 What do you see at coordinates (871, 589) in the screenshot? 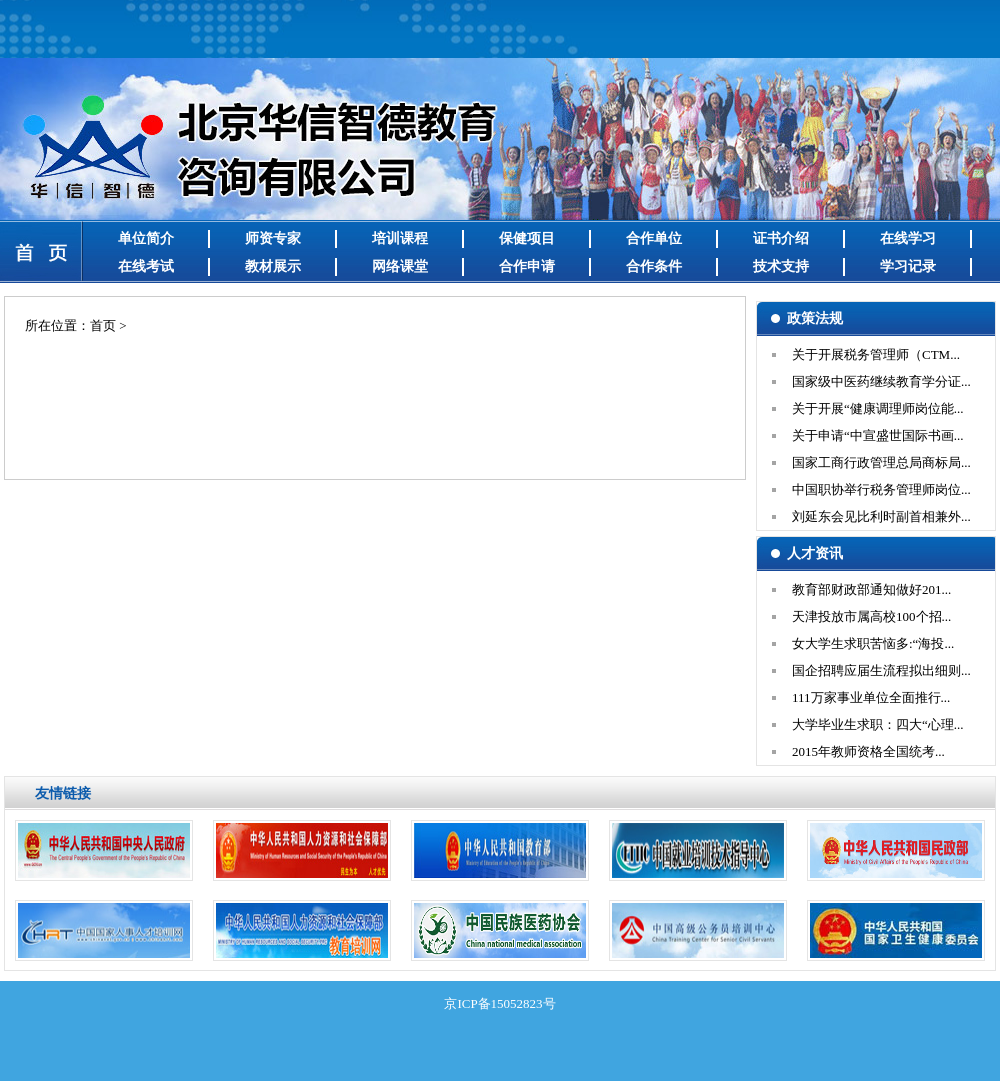
I see `教育部财政部通知做好201...` at bounding box center [871, 589].